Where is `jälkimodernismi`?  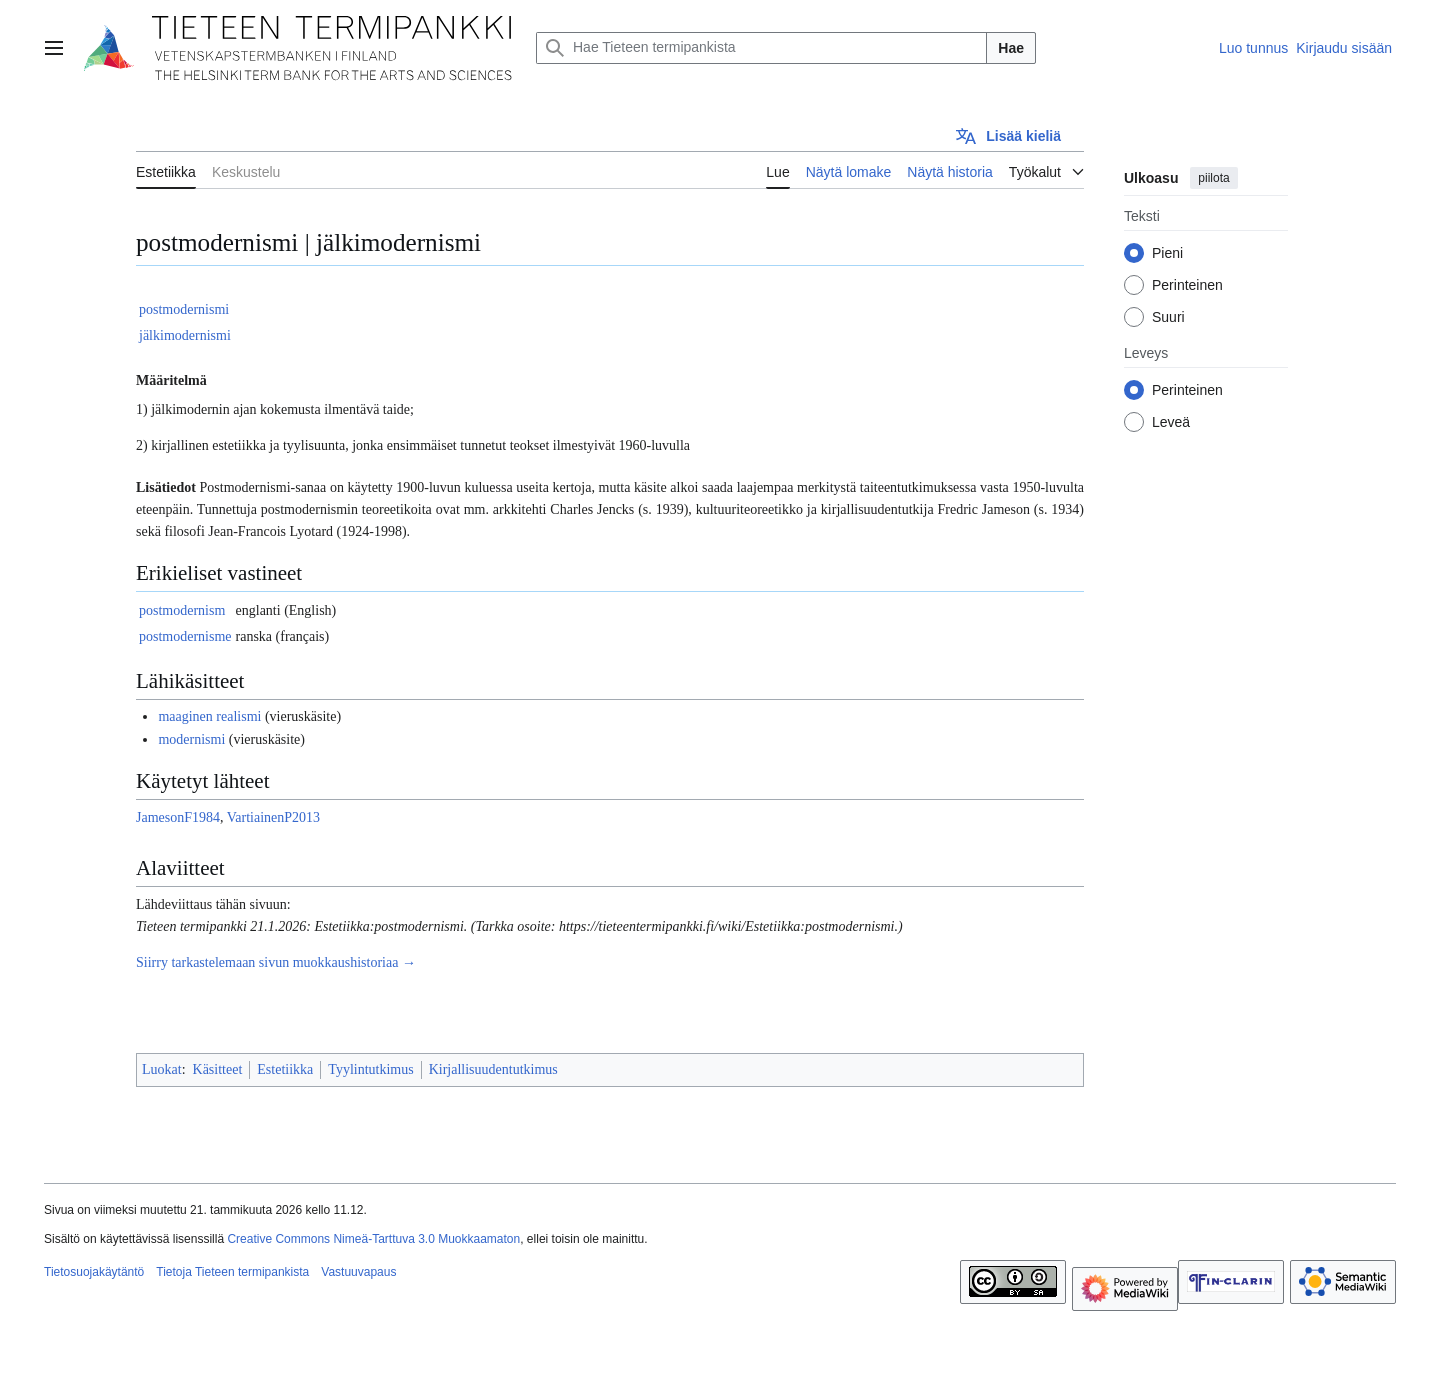 jälkimodernismi is located at coordinates (185, 335).